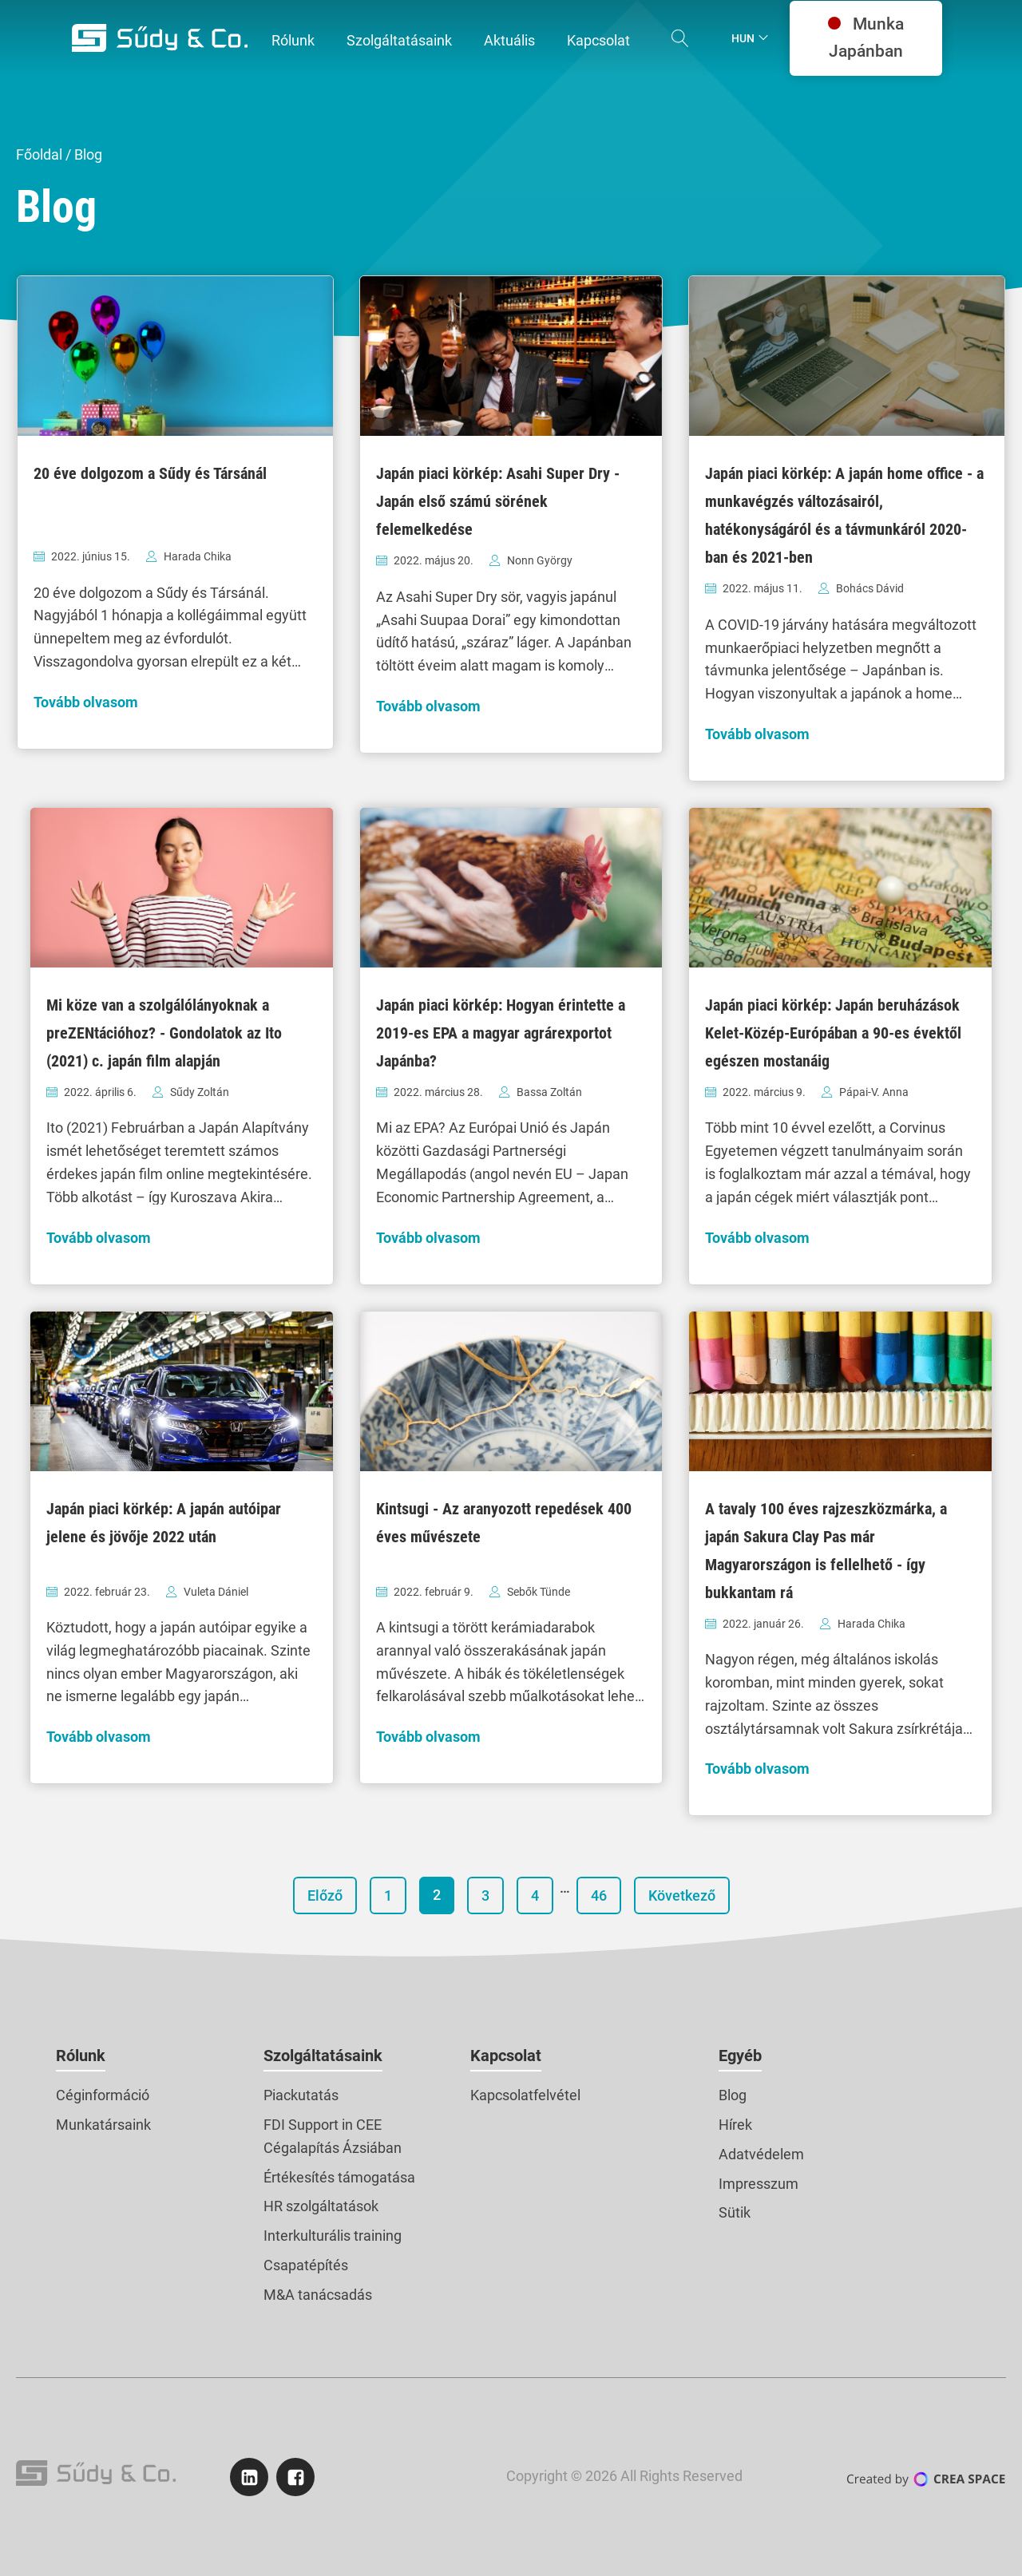  Describe the element at coordinates (322, 2055) in the screenshot. I see `Szolgáltatásaink` at that location.